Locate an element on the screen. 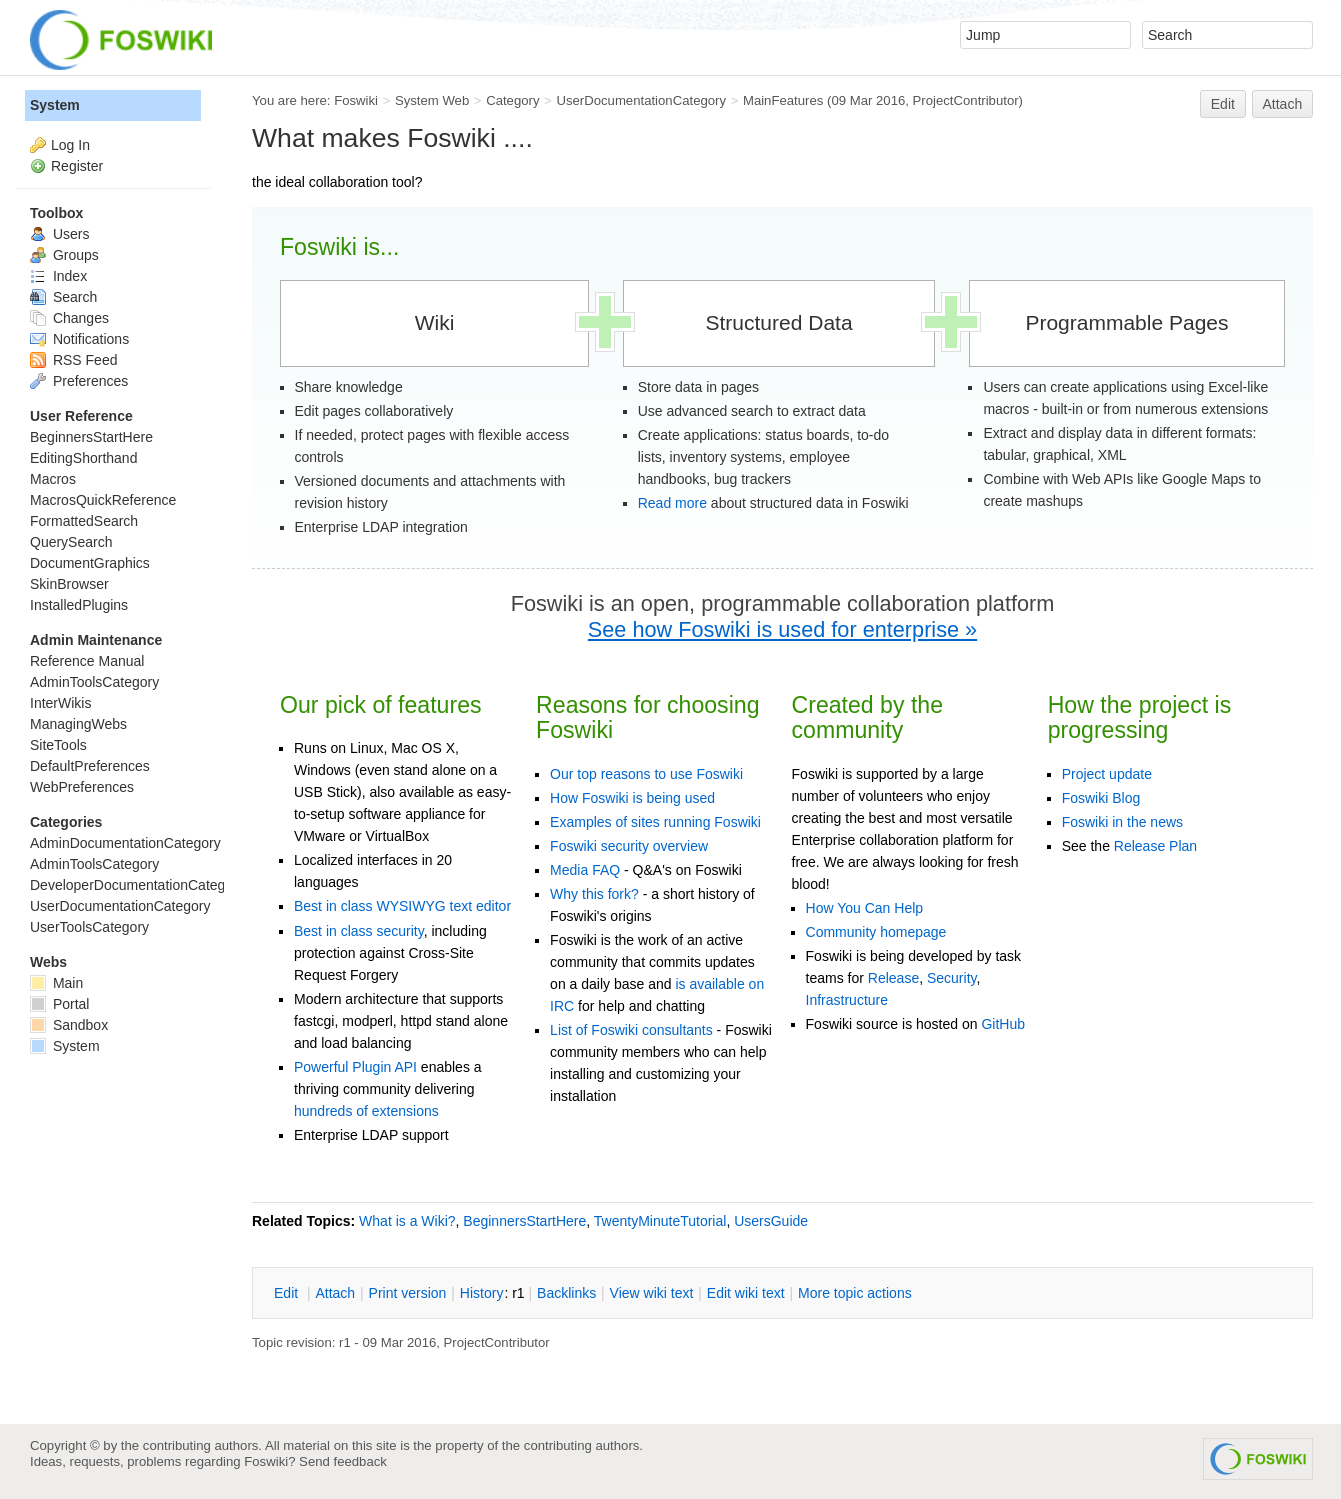 The height and width of the screenshot is (1499, 1341). Main is located at coordinates (56, 983).